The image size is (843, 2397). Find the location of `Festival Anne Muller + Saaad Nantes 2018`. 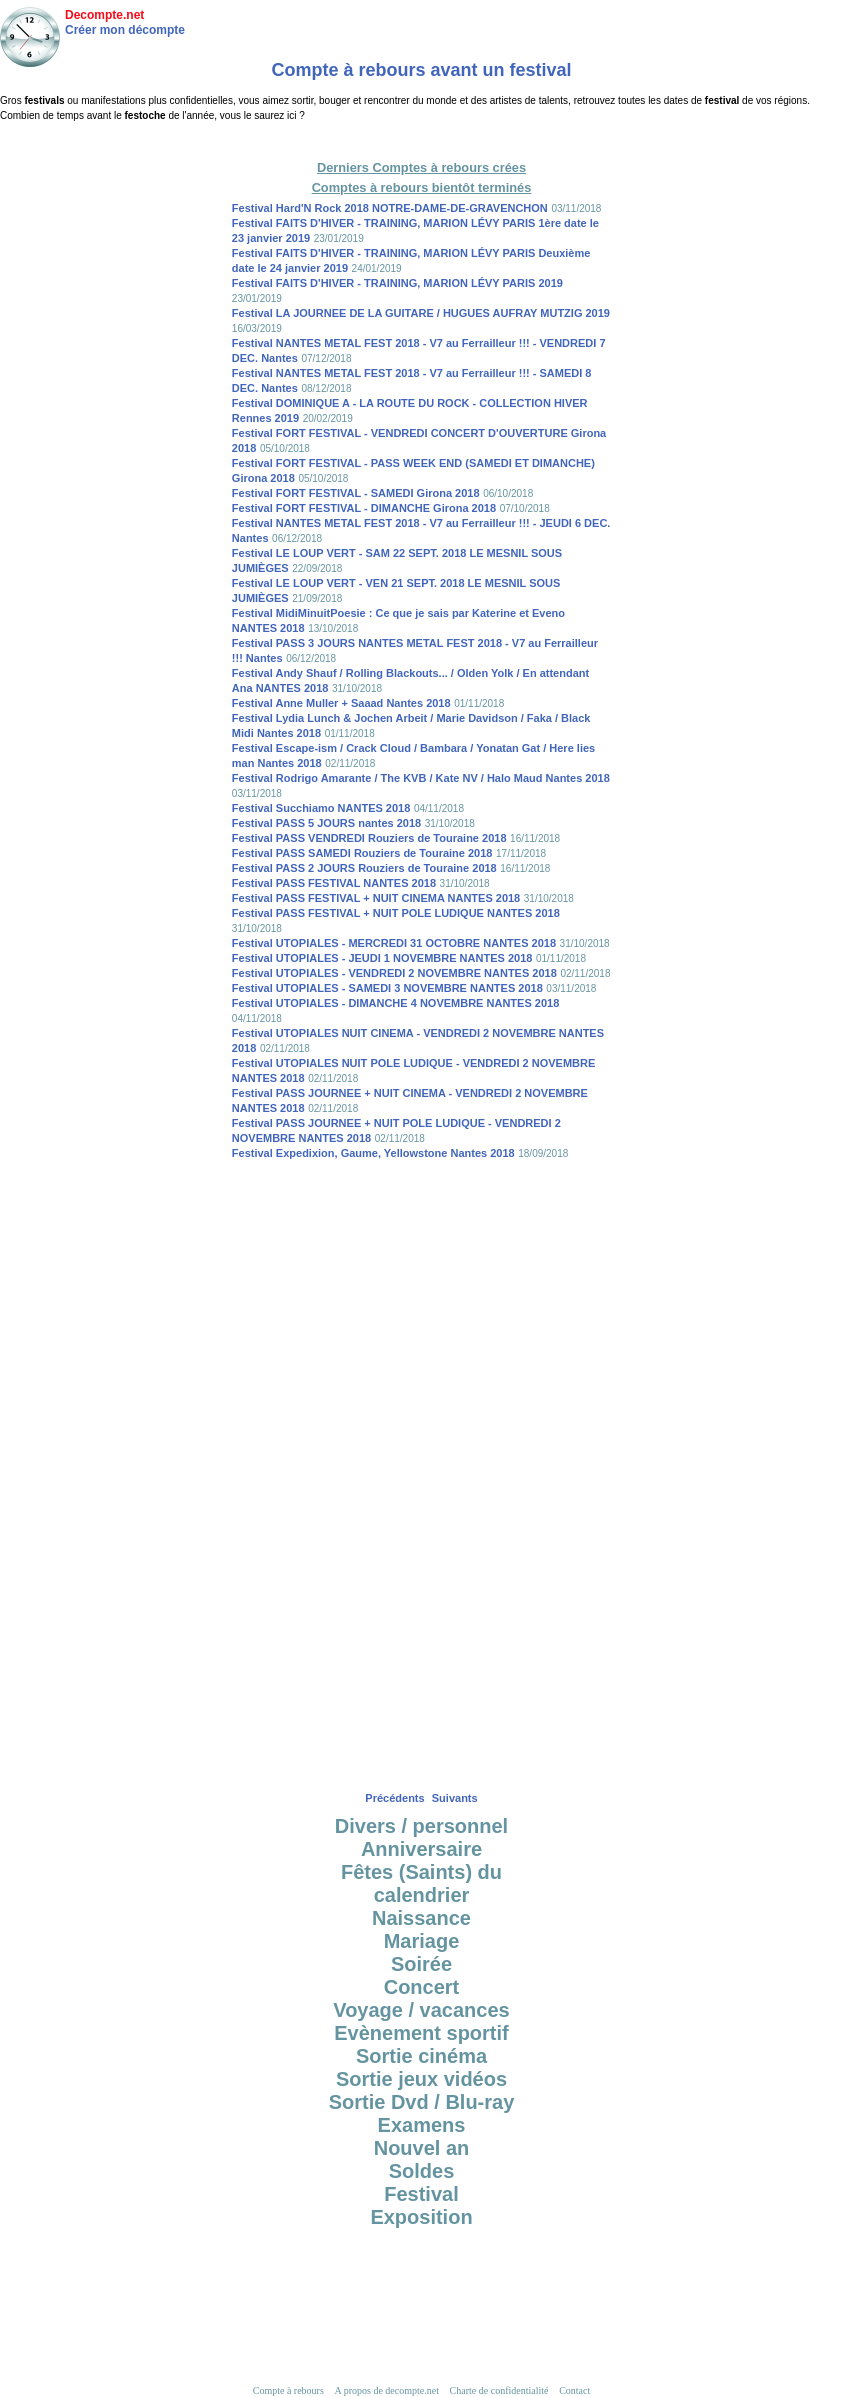

Festival Anne Muller + Saaad Nantes 2018 is located at coordinates (341, 703).